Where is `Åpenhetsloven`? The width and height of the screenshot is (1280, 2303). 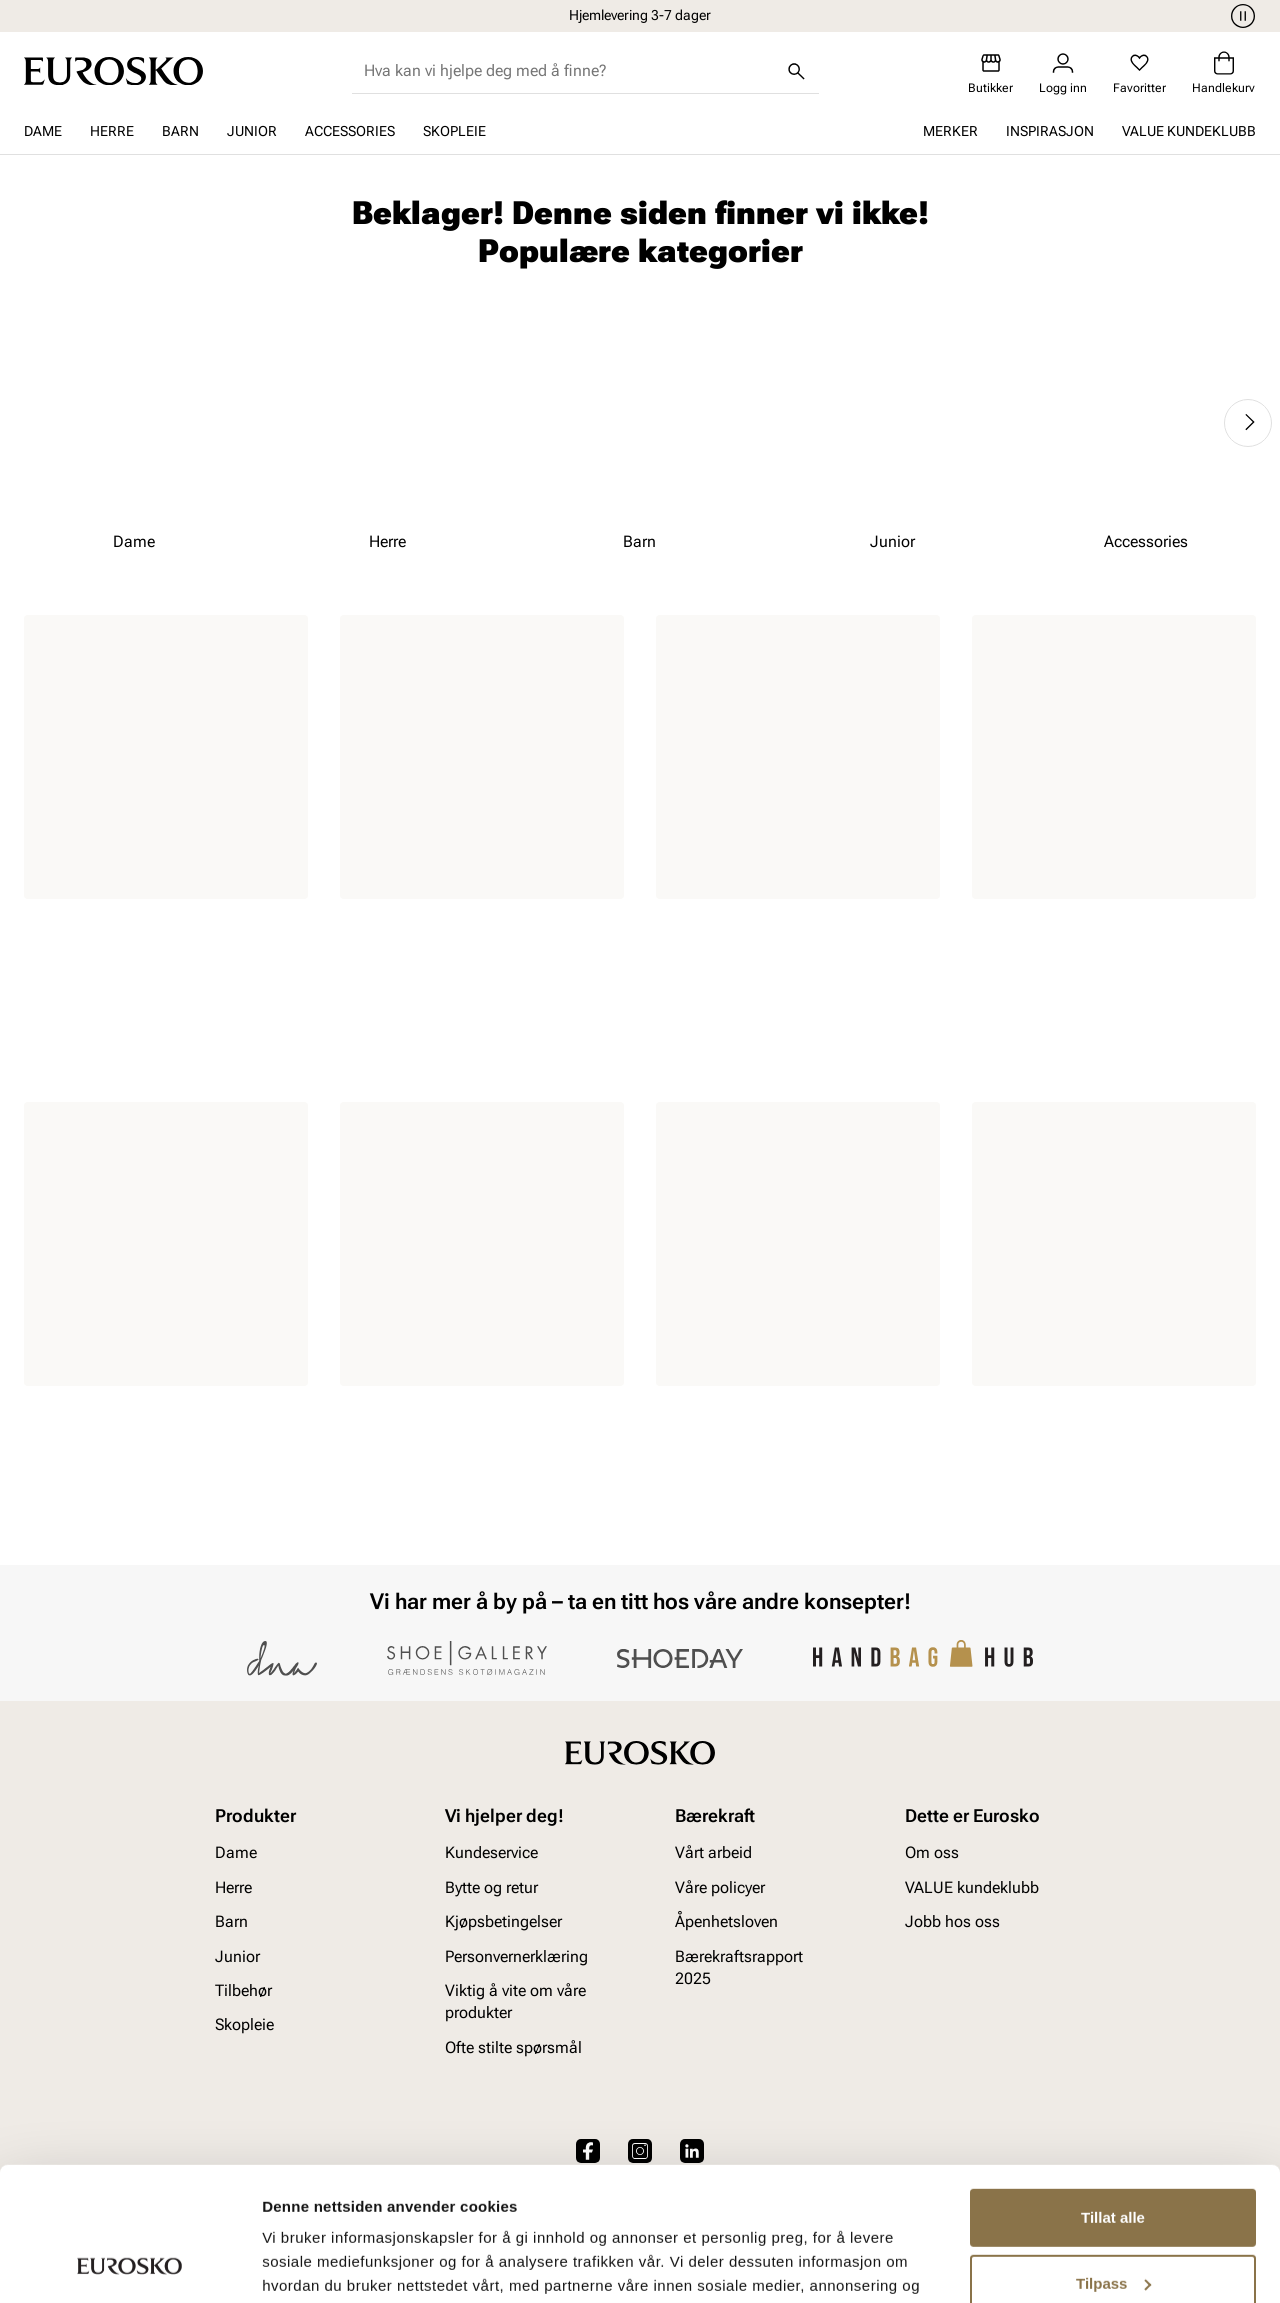 Åpenhetsloven is located at coordinates (726, 1921).